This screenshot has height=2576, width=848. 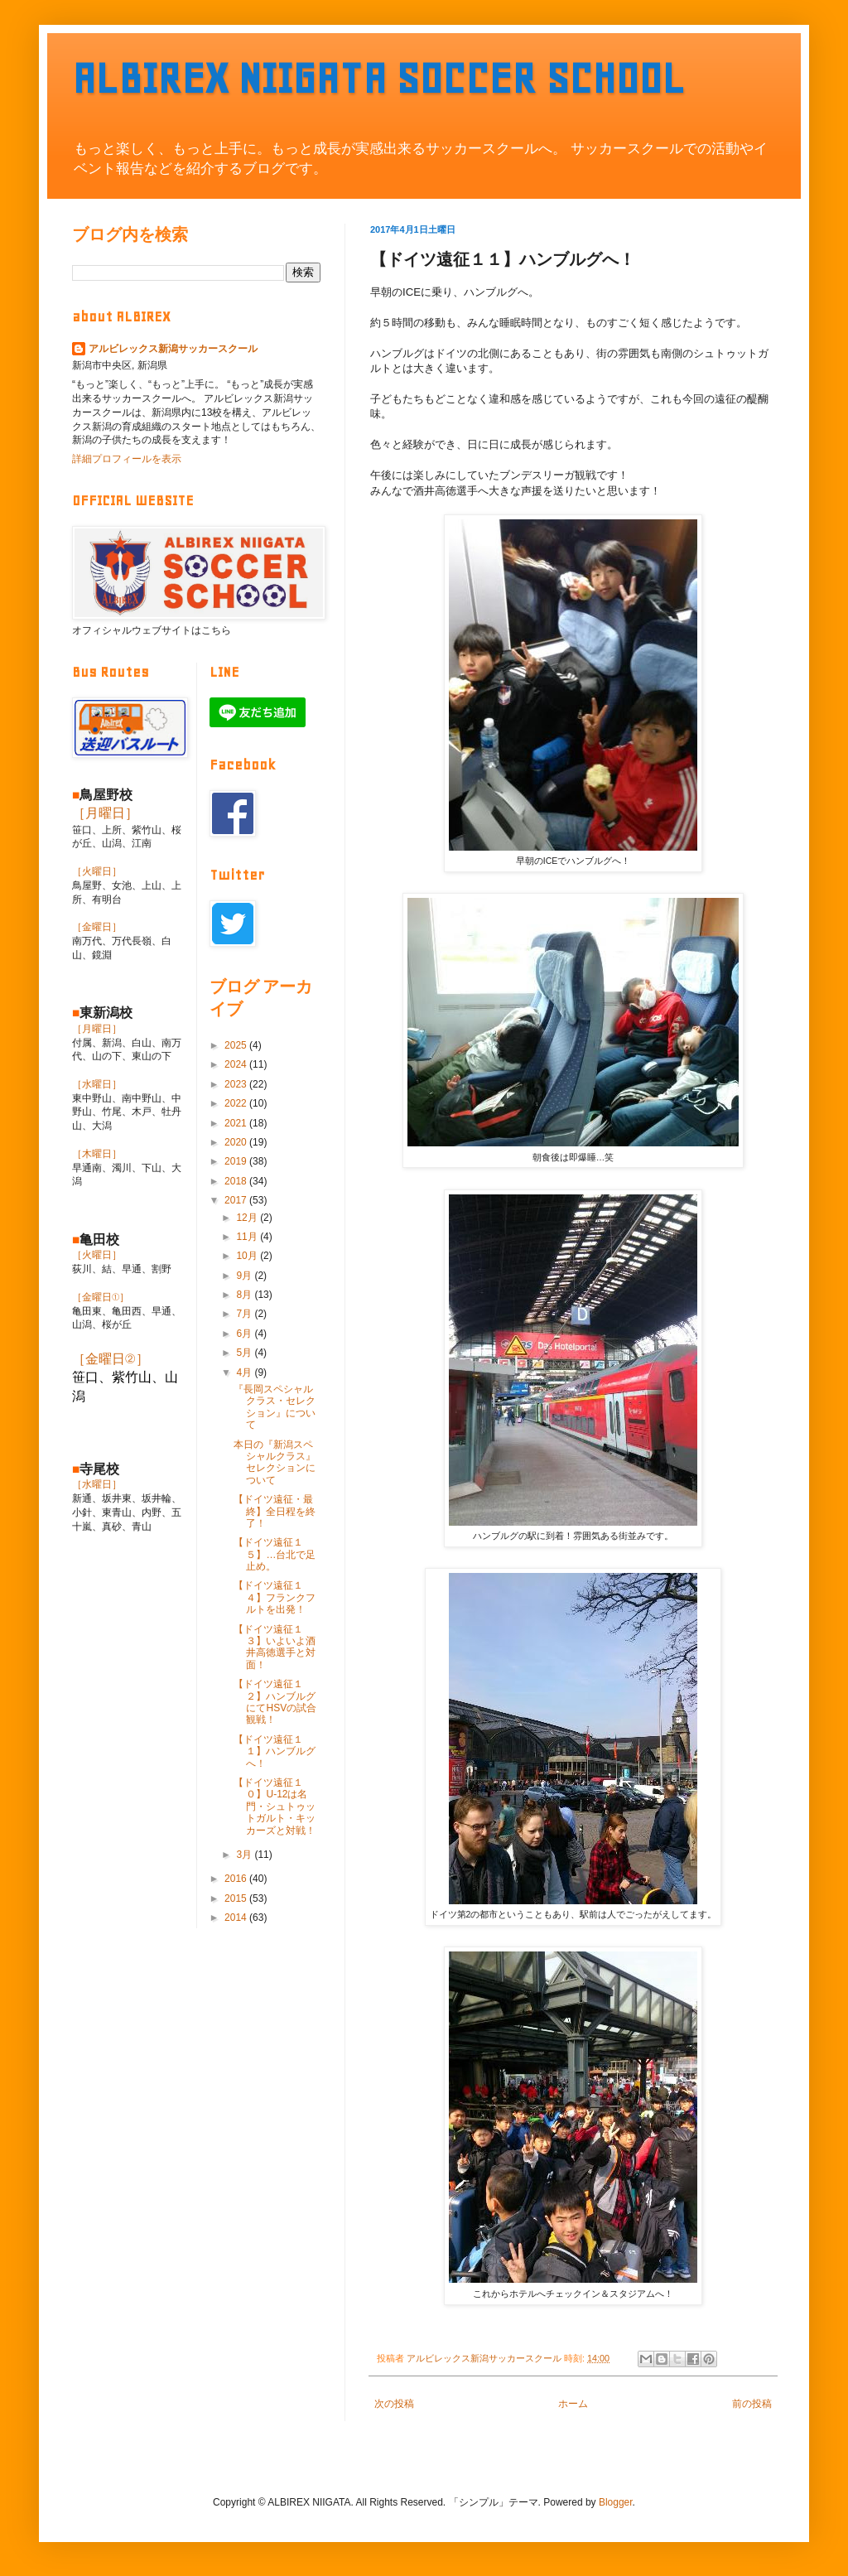 I want to click on 本日の『新潟スペシャルクラス』セレクションについて, so click(x=275, y=1462).